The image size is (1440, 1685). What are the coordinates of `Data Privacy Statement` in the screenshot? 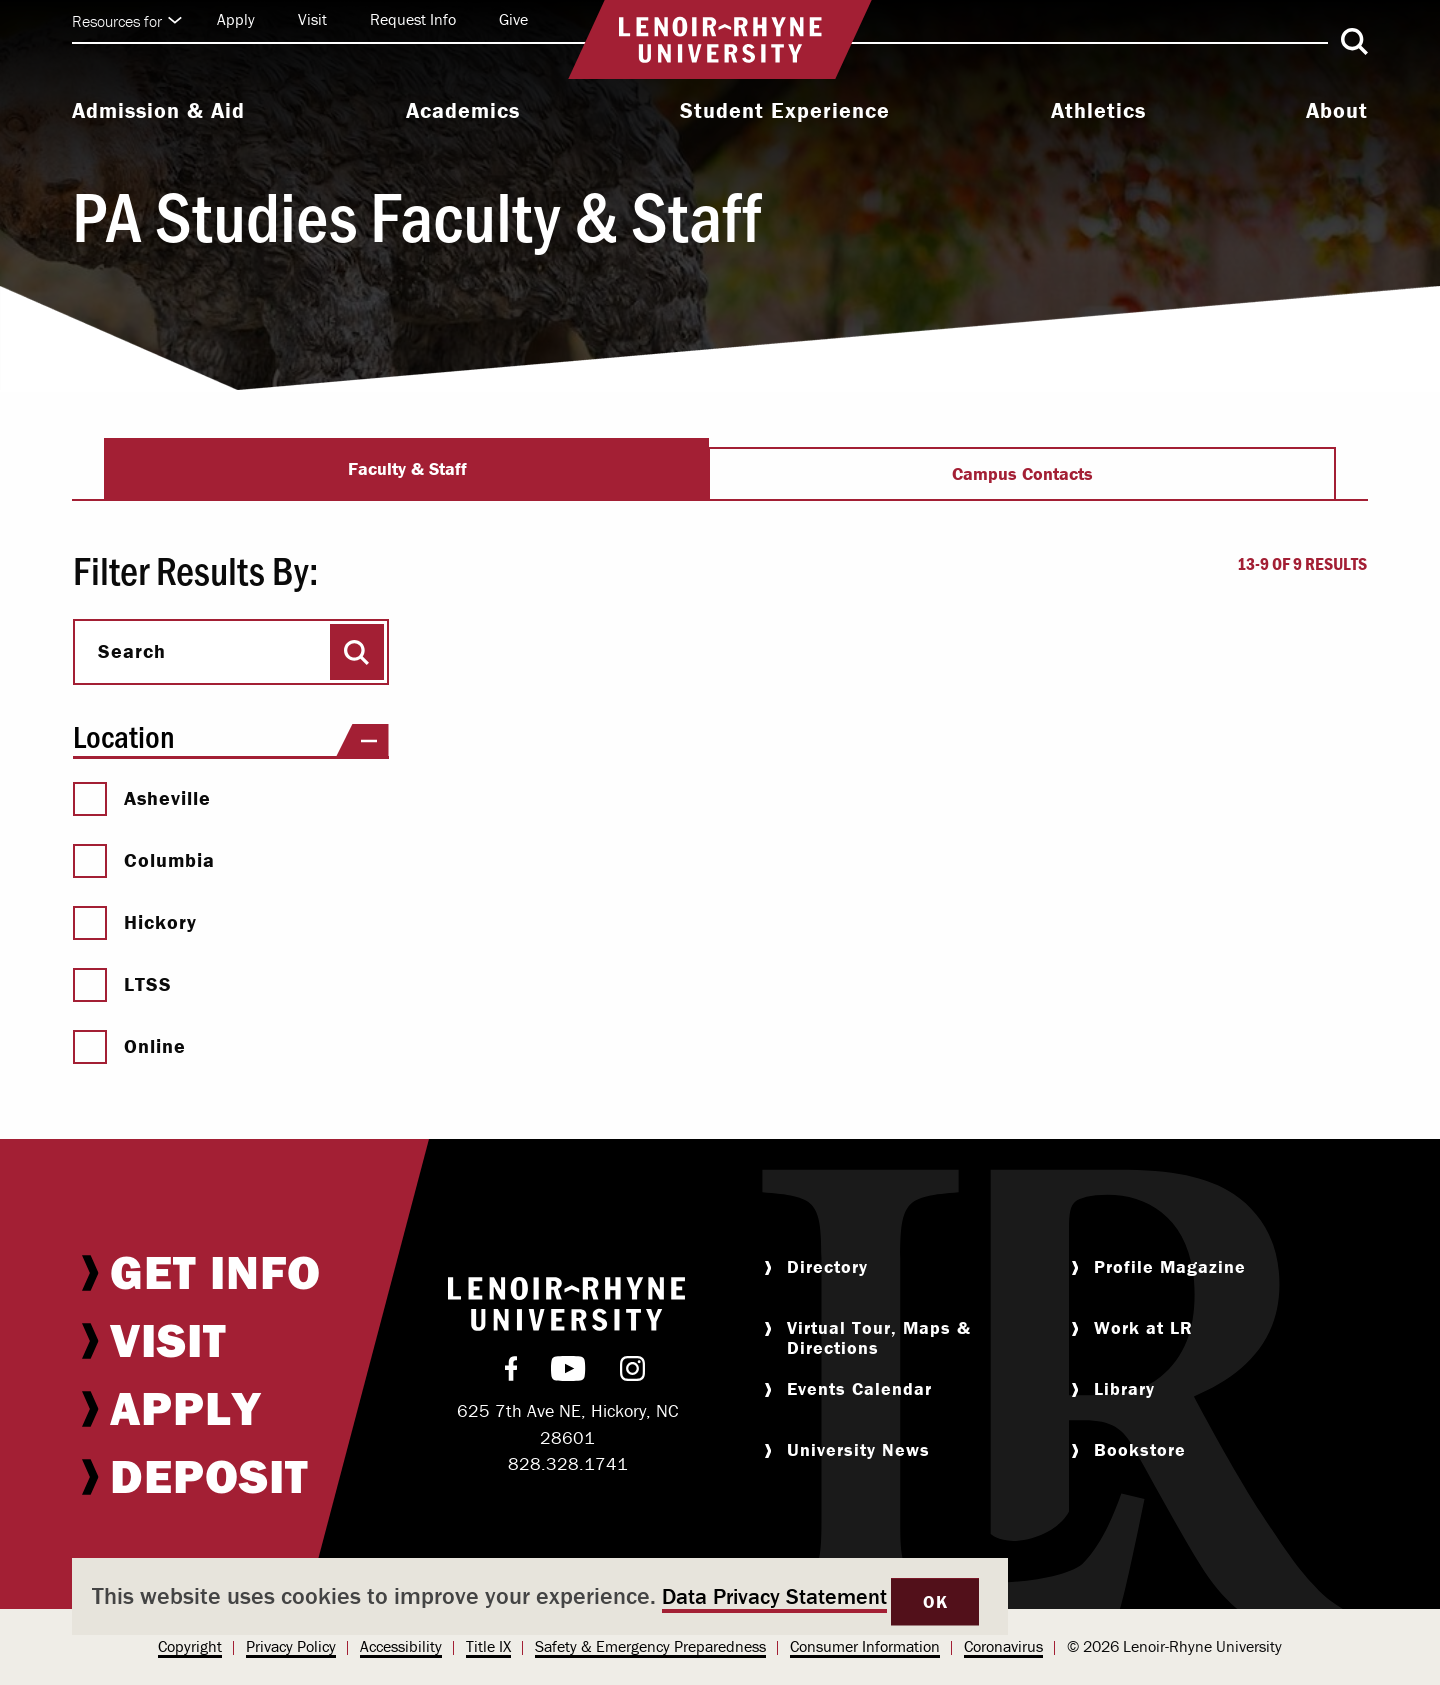 It's located at (774, 1596).